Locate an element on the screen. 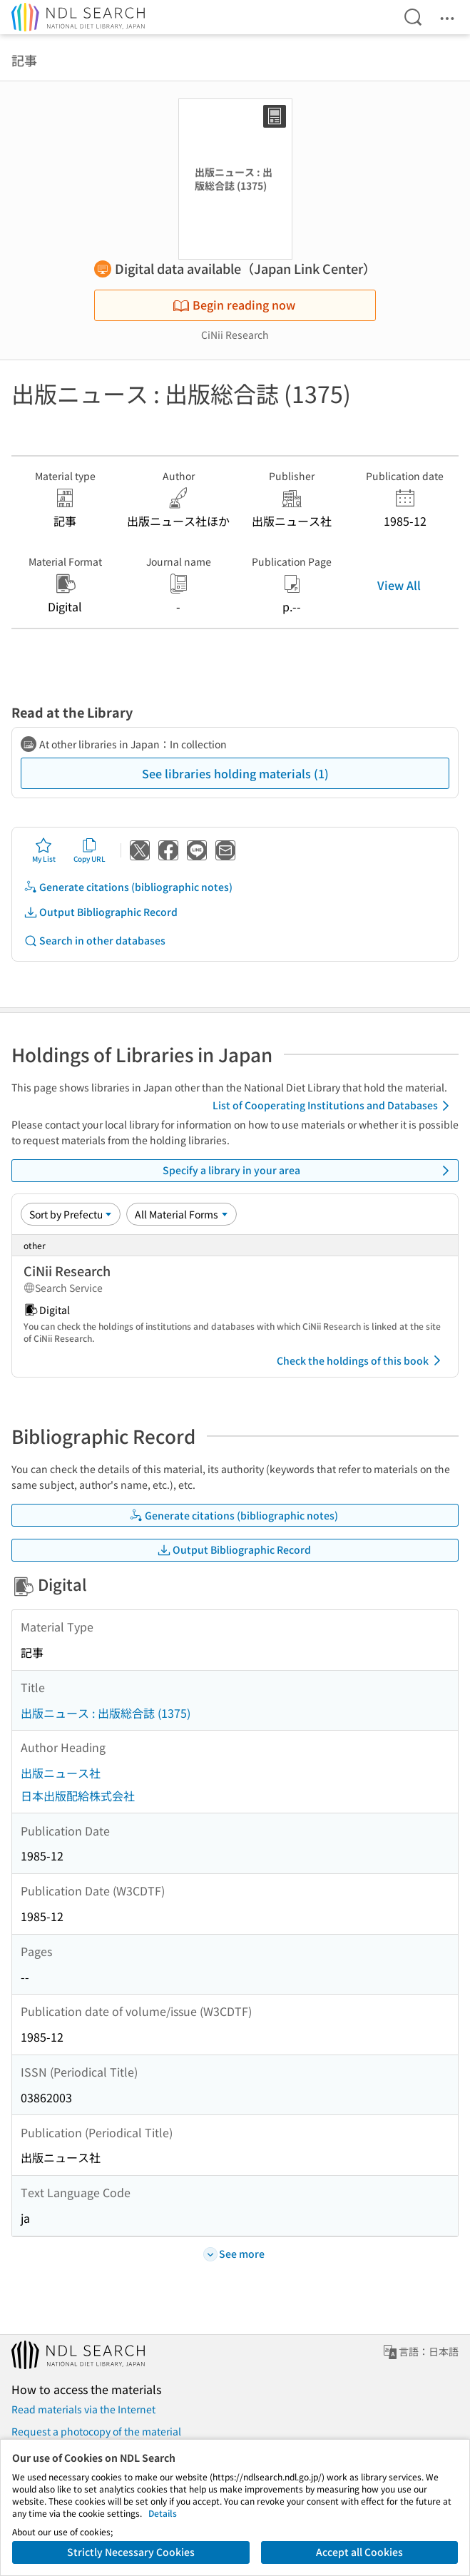  [Sort option] is located at coordinates (71, 1214).